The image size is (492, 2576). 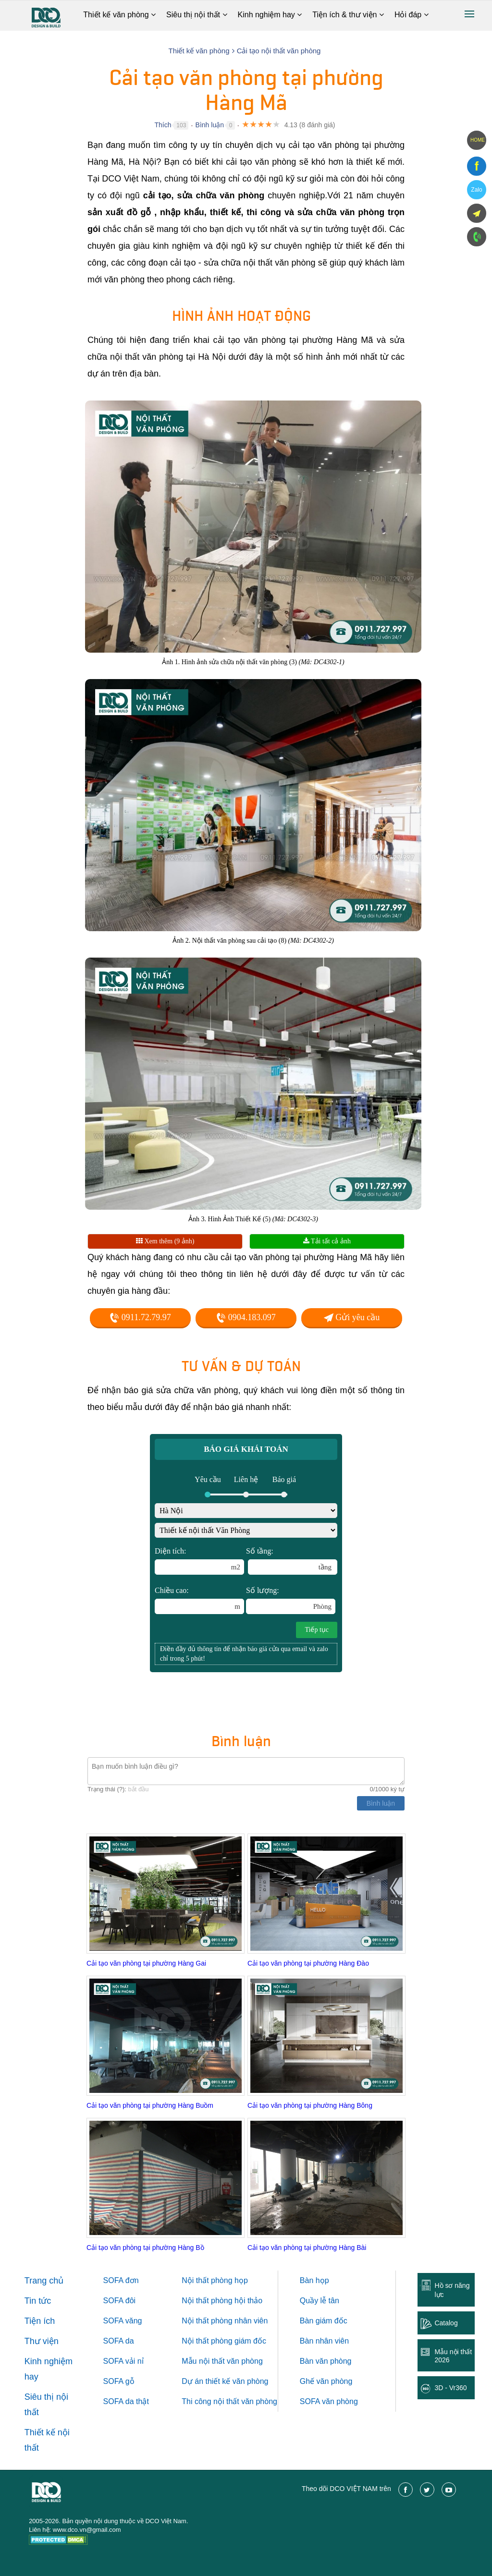 I want to click on Xem thêm (9 ảnh), so click(x=165, y=1241).